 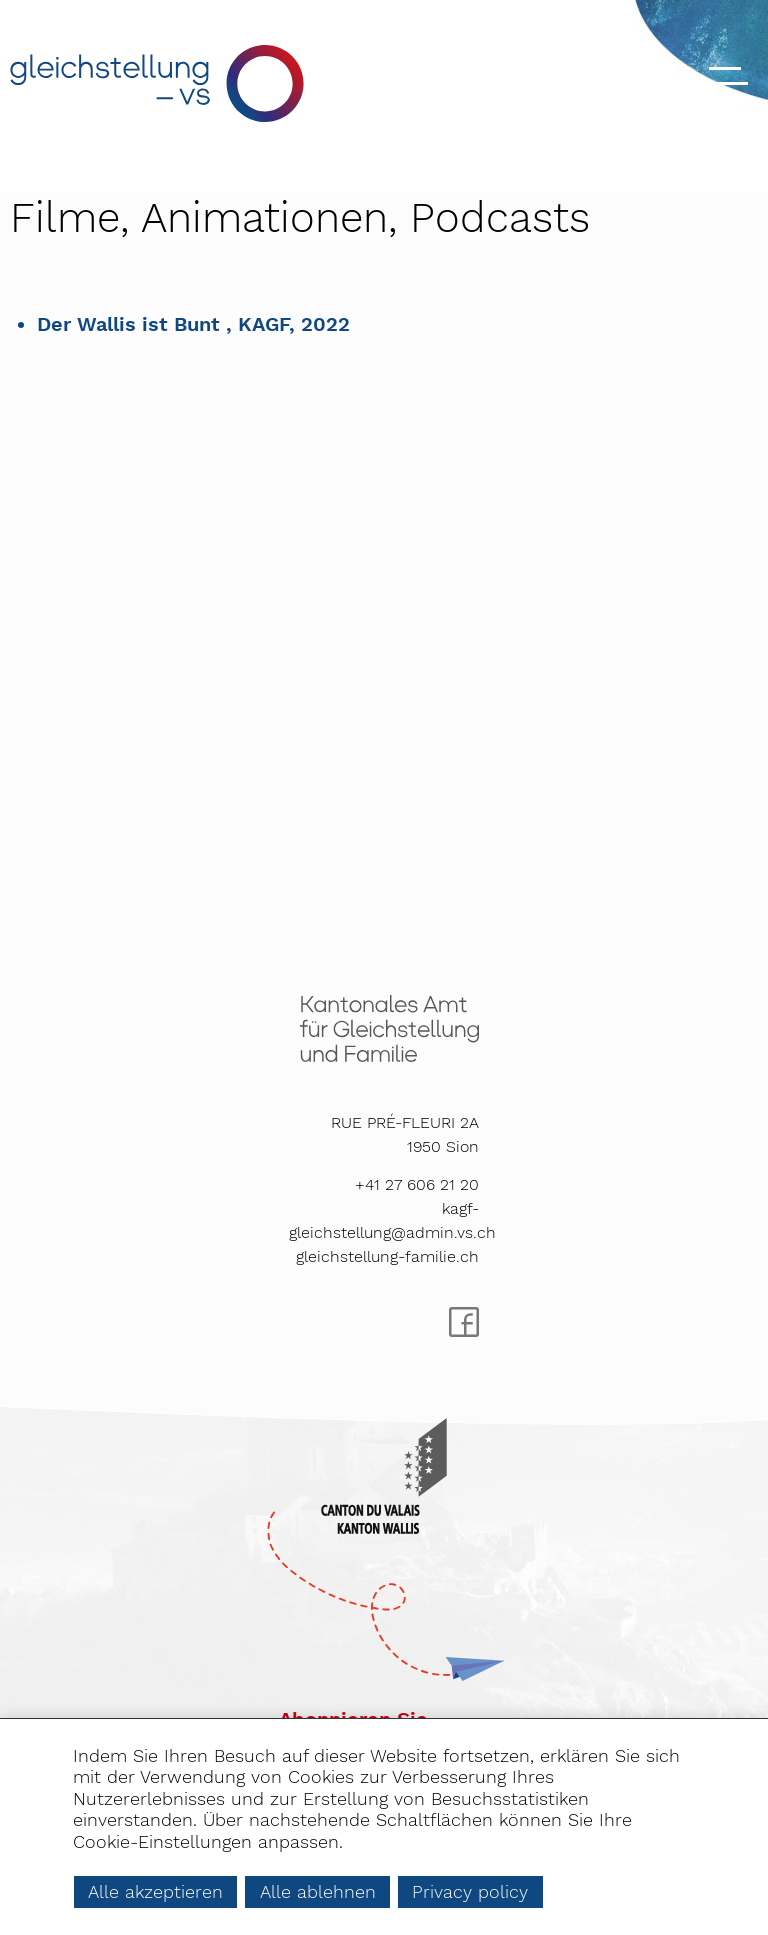 What do you see at coordinates (387, 1256) in the screenshot?
I see `gleichstellung-familie.ch` at bounding box center [387, 1256].